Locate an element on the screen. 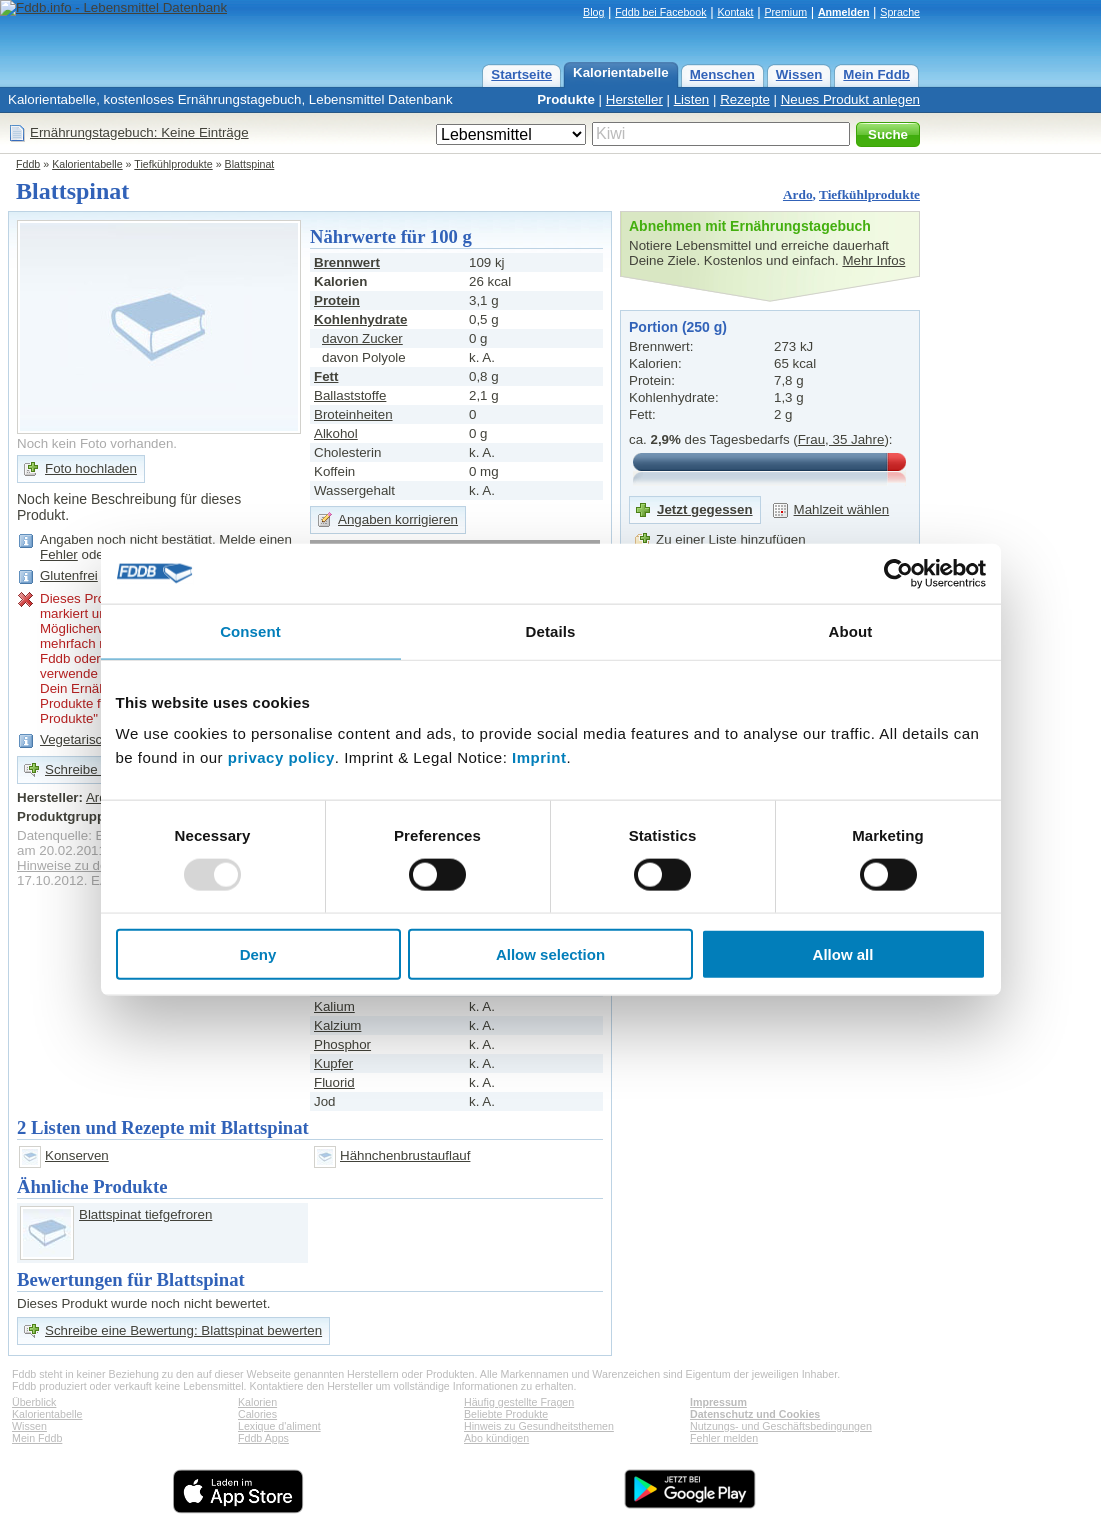 The image size is (1101, 1539). Häufig gestellte Fragen is located at coordinates (519, 1402).